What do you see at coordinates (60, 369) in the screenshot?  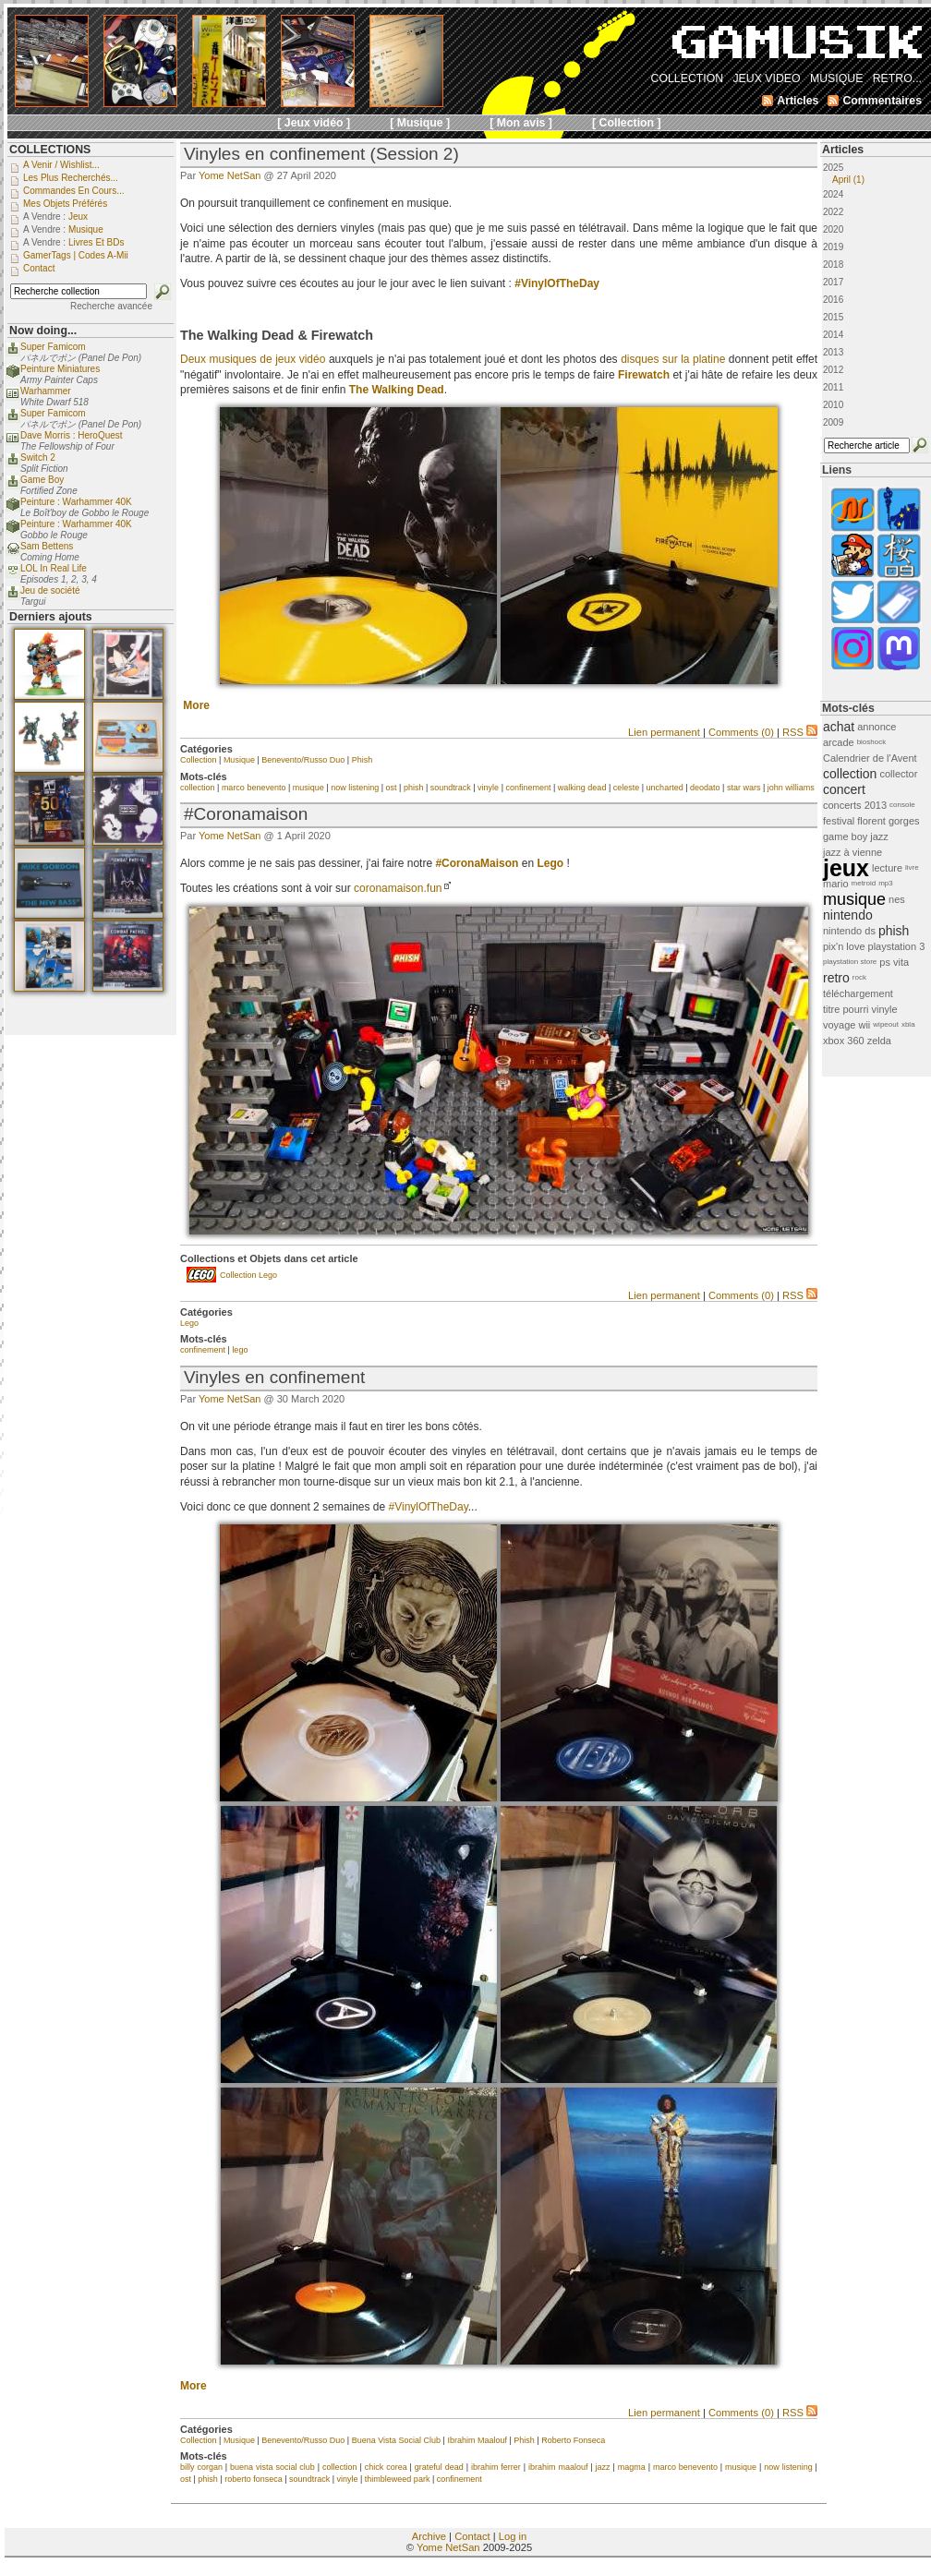 I see `Peinture Miniatures` at bounding box center [60, 369].